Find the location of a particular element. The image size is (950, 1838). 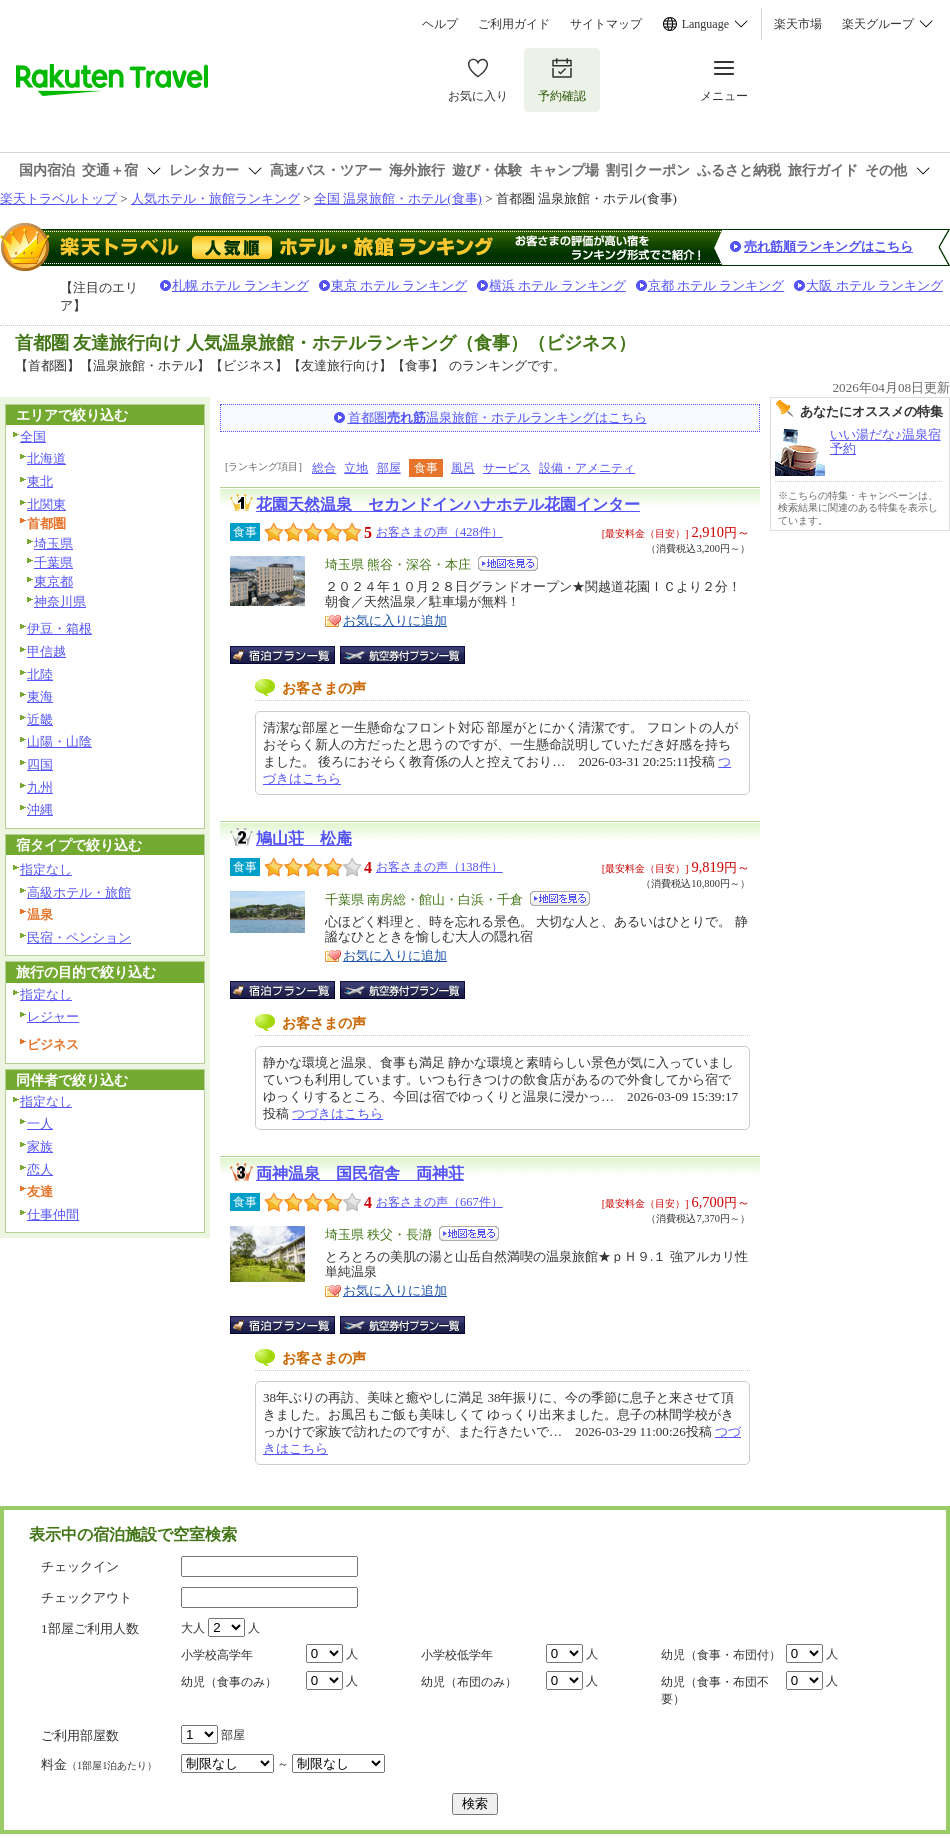

幼児（布団のみ） is located at coordinates (469, 1682).